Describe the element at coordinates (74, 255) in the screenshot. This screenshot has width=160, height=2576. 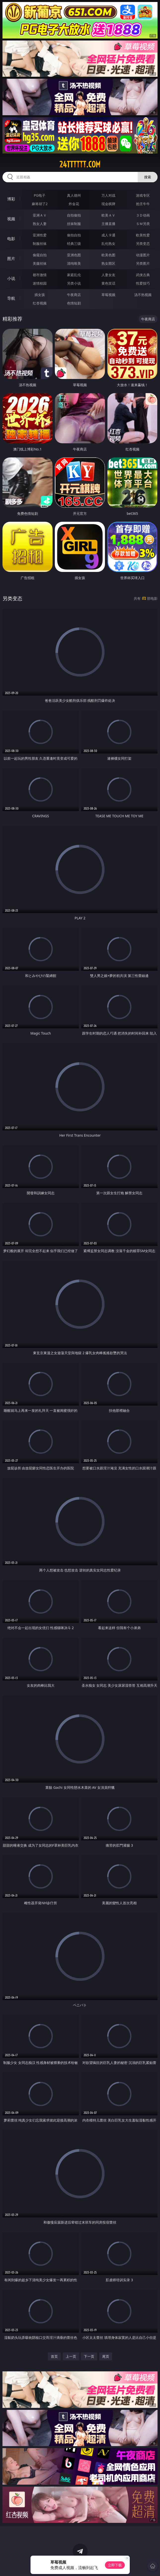
I see `亚洲色图` at that location.